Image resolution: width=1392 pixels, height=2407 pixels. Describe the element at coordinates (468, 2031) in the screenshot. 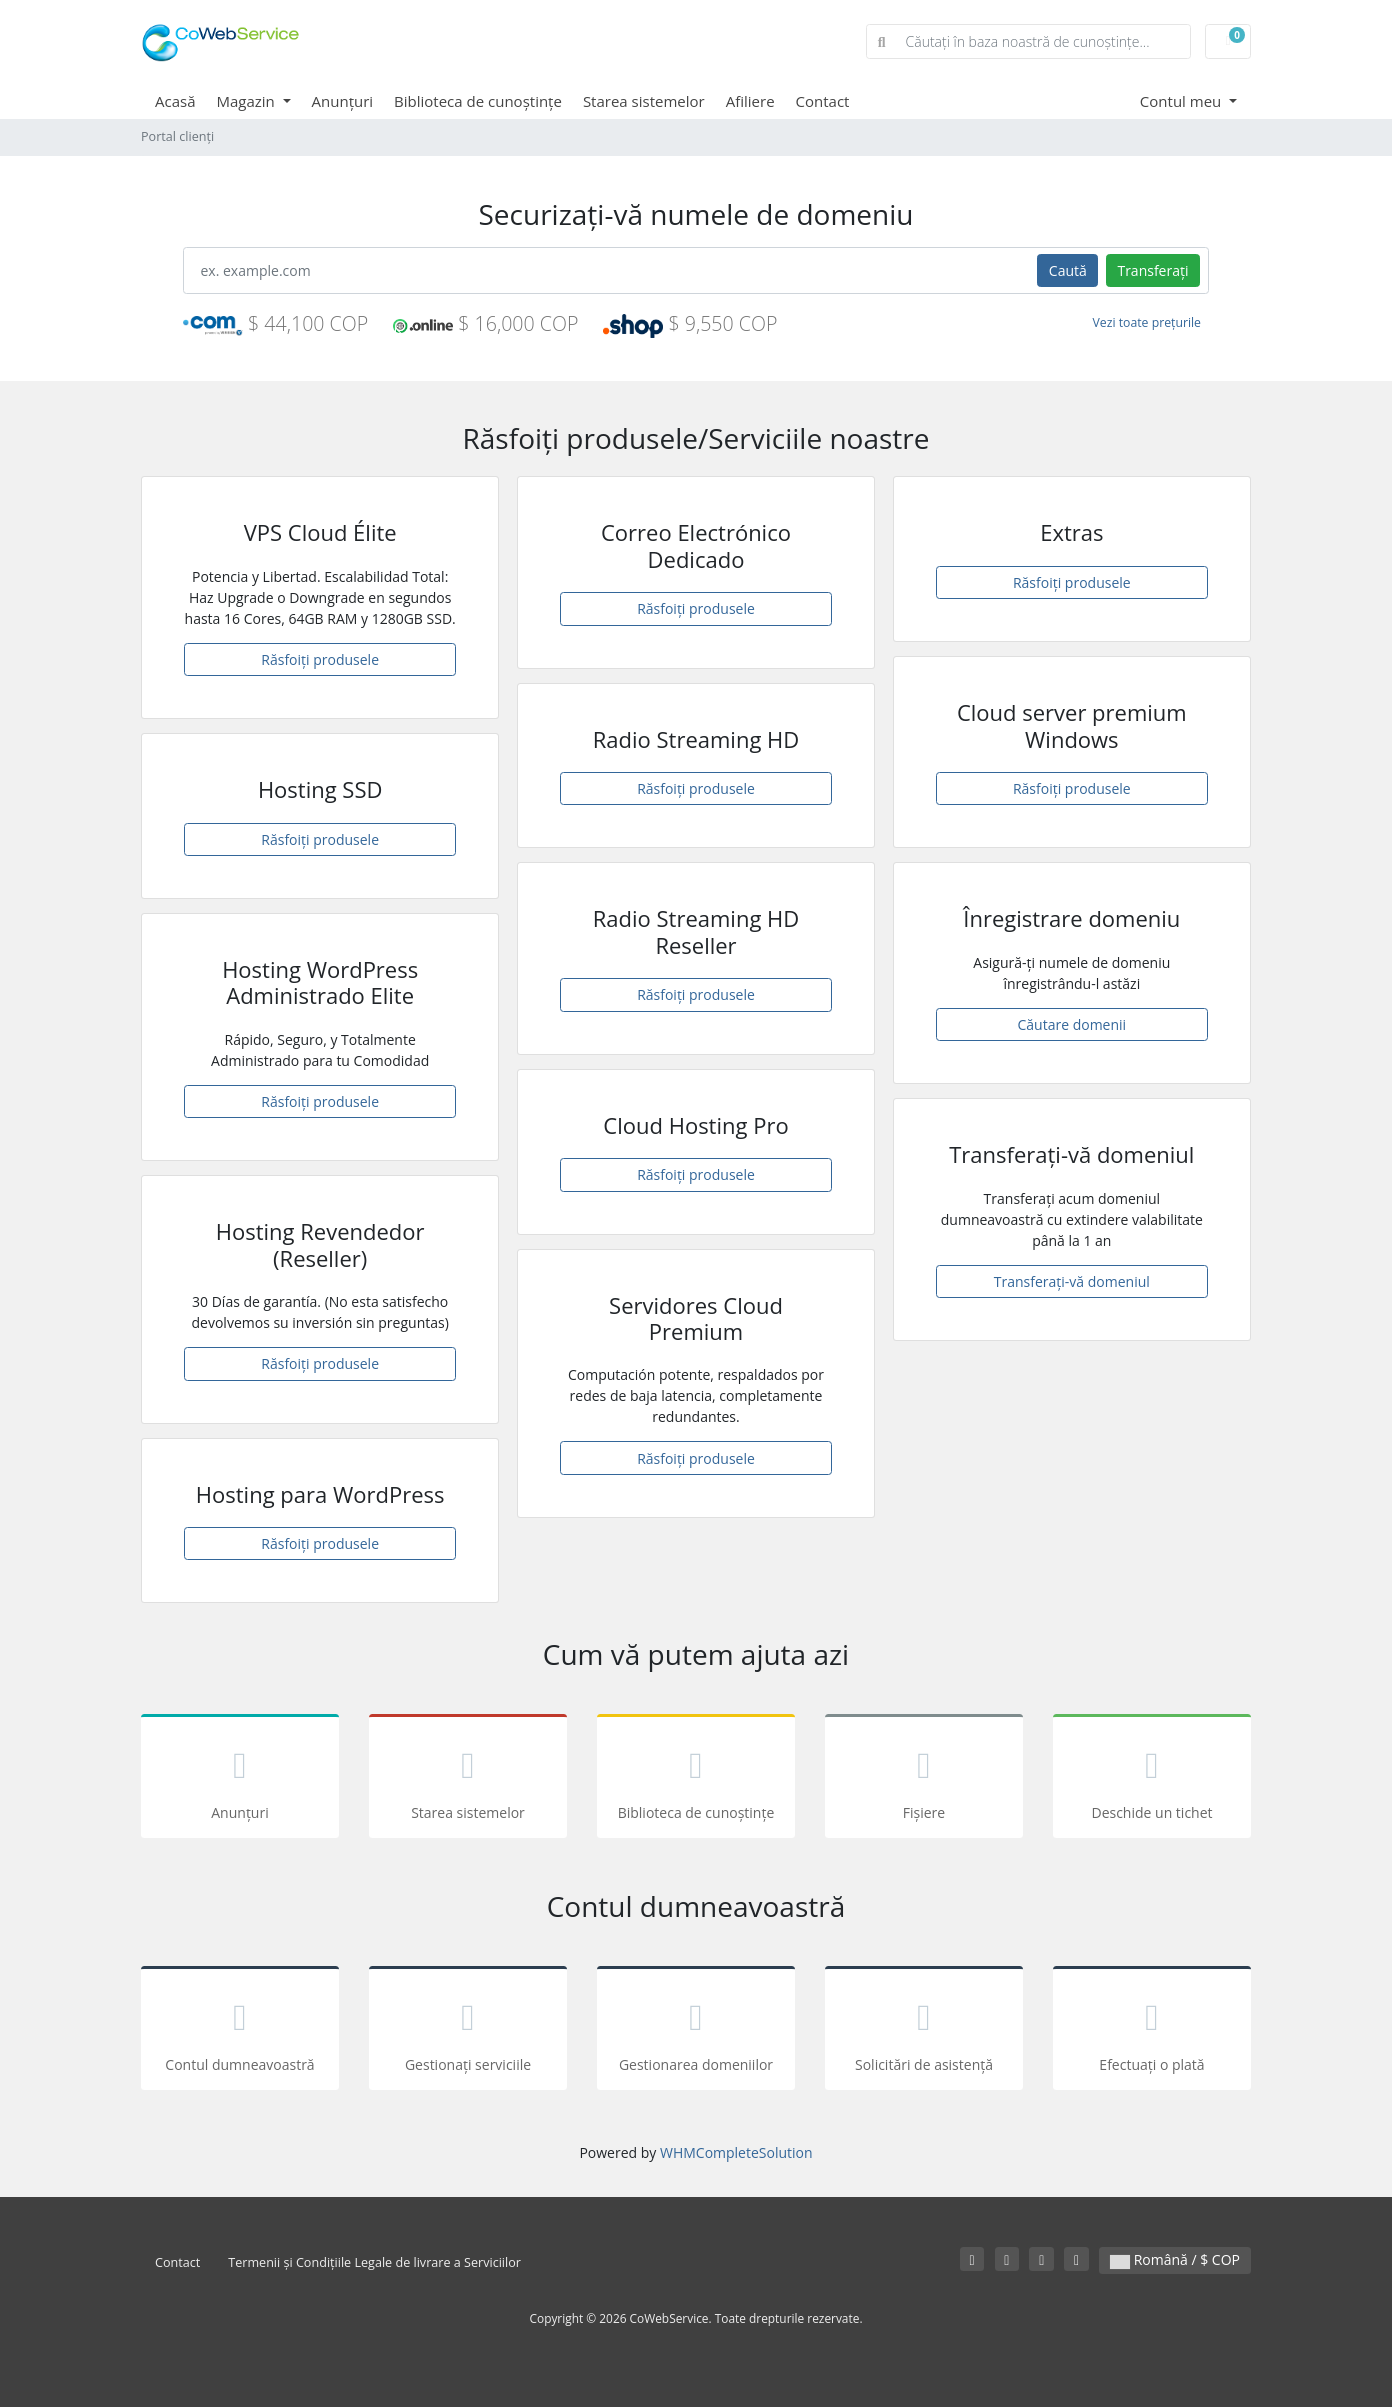

I see `Gestionați serviciile` at that location.